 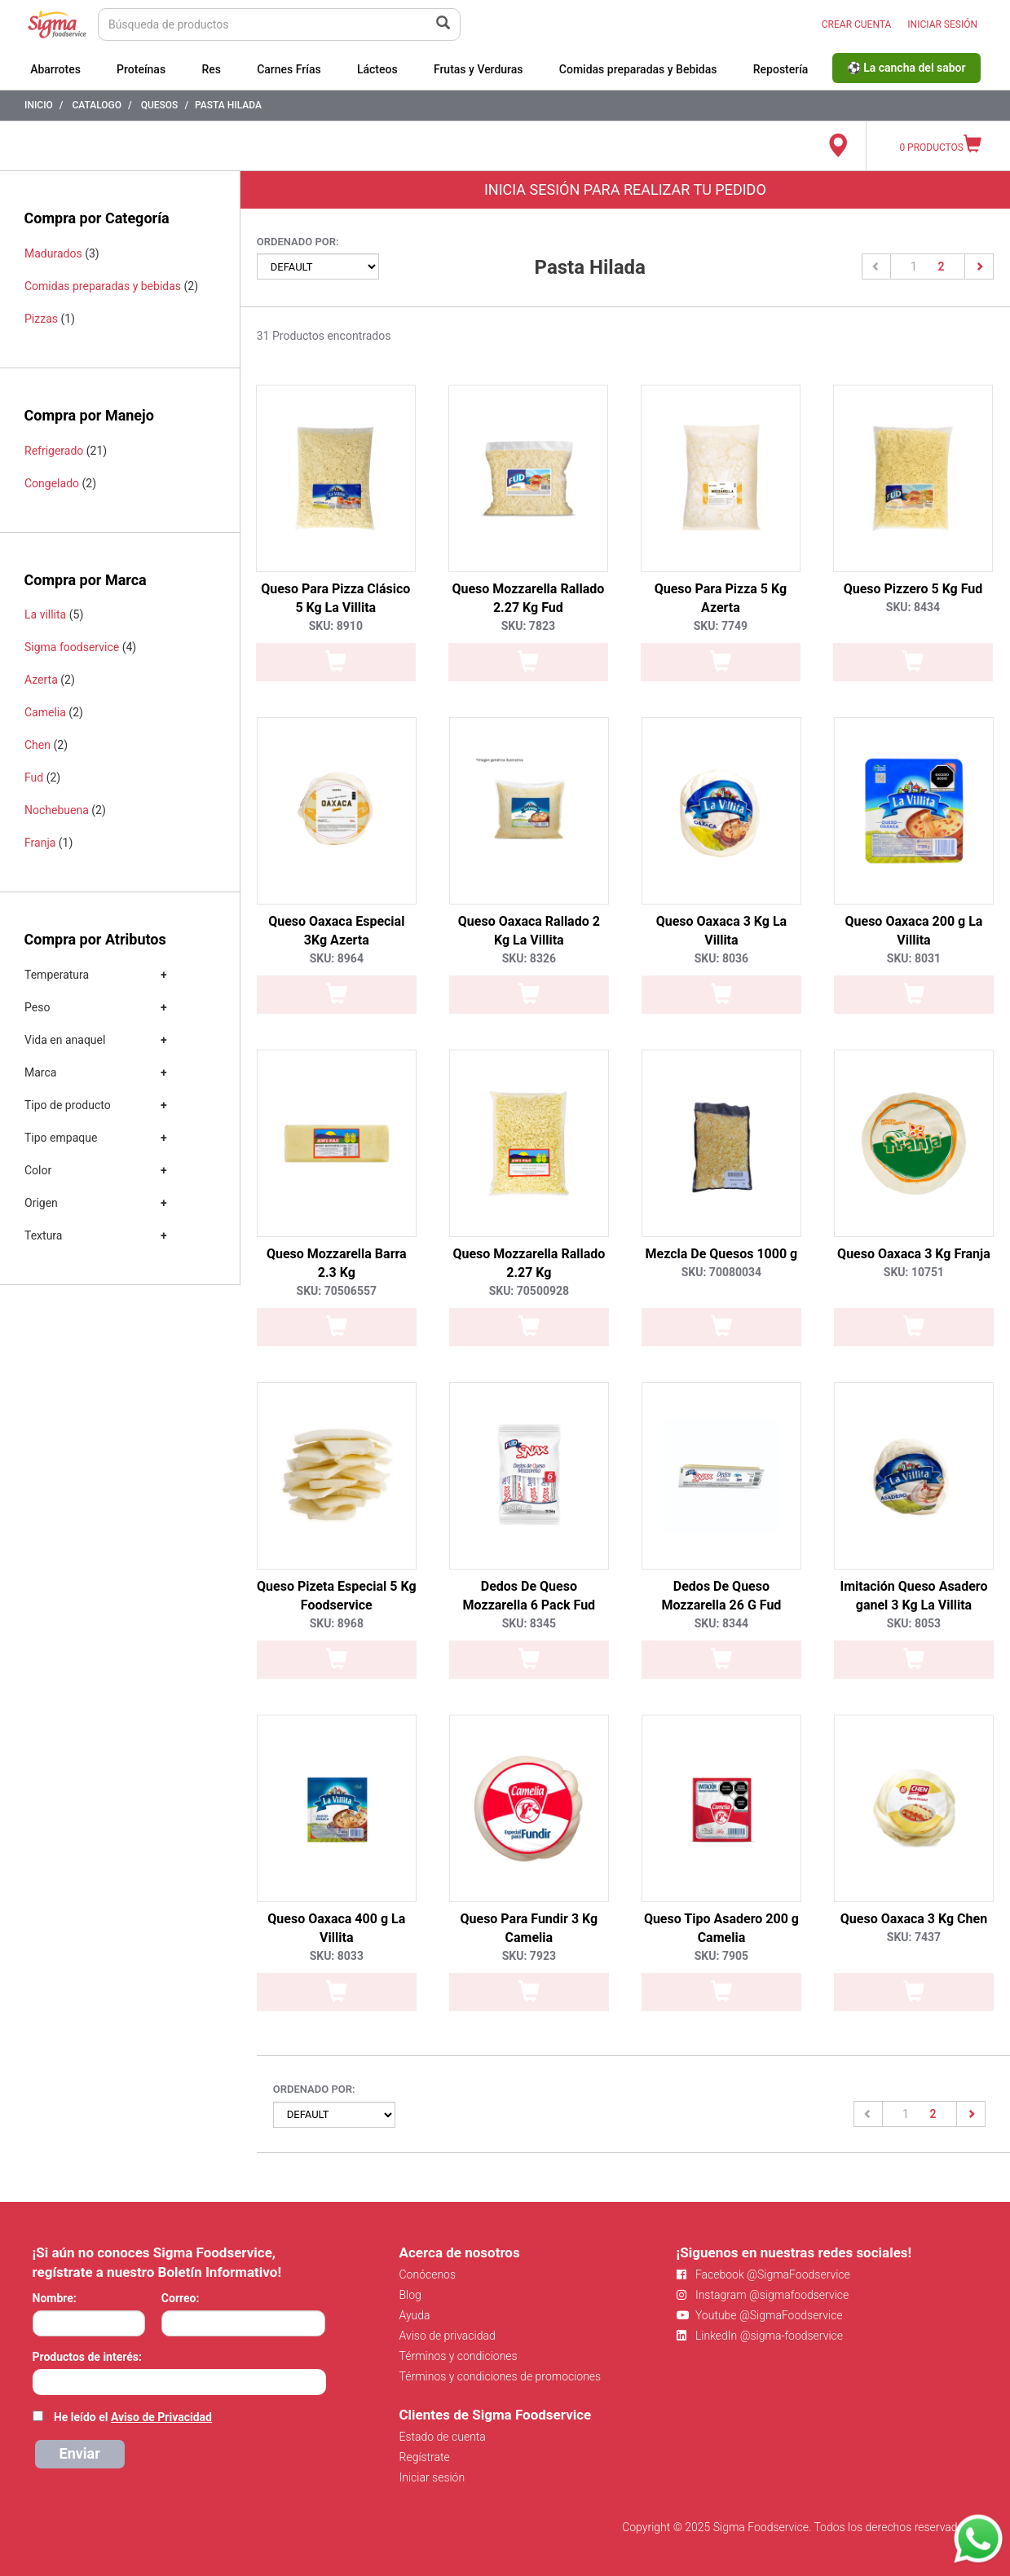 I want to click on Queso Oaxaca 3 Kg Chen, so click(x=913, y=1918).